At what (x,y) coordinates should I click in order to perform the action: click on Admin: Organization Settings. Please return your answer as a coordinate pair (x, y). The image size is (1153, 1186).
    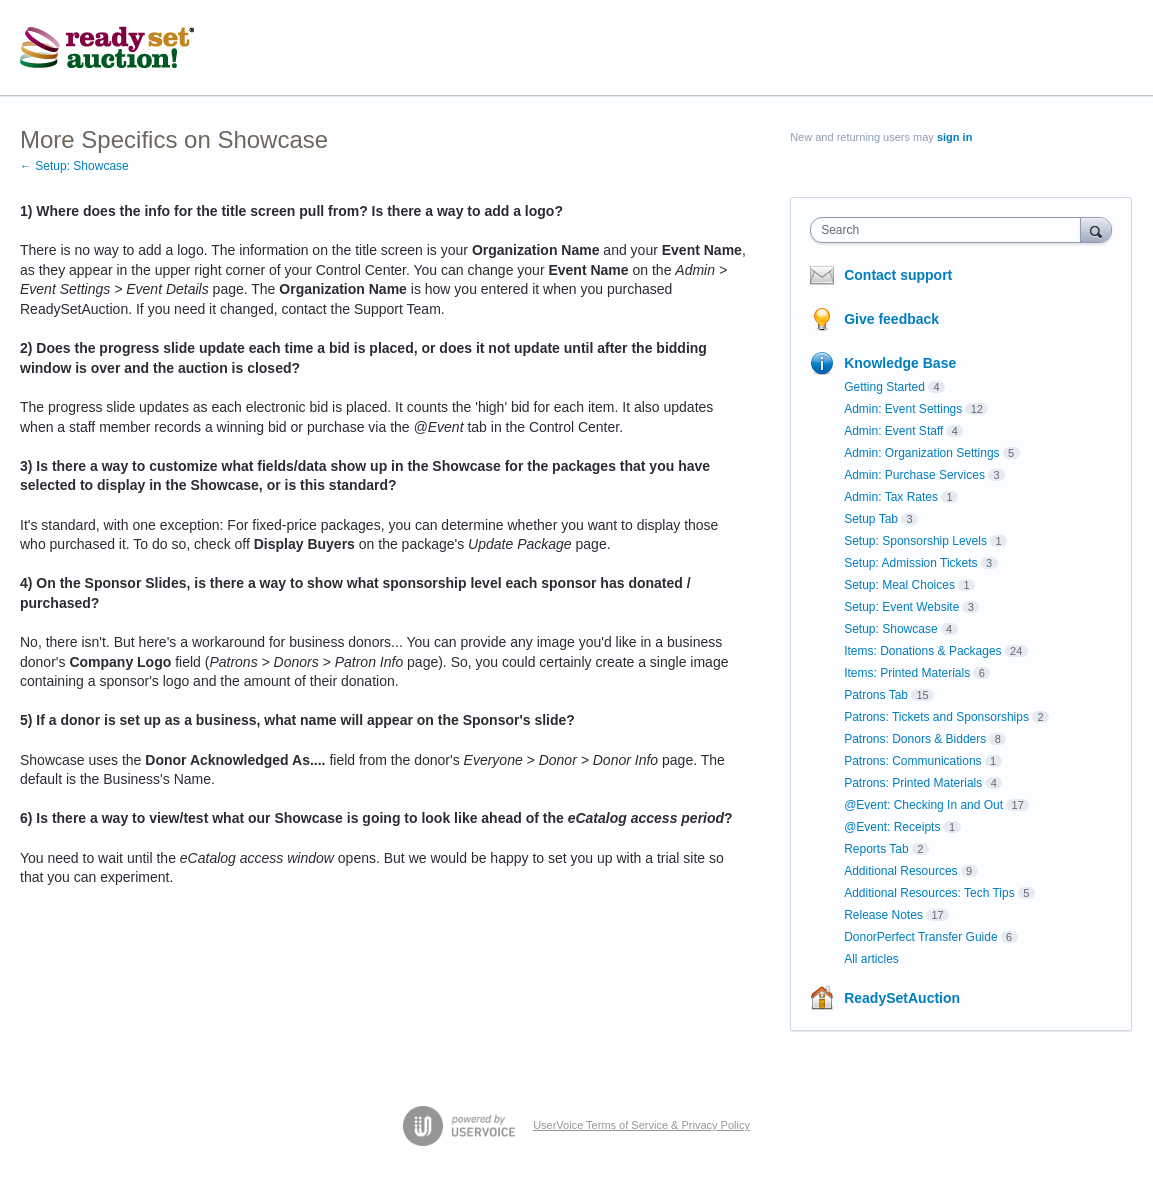
    Looking at the image, I should click on (921, 453).